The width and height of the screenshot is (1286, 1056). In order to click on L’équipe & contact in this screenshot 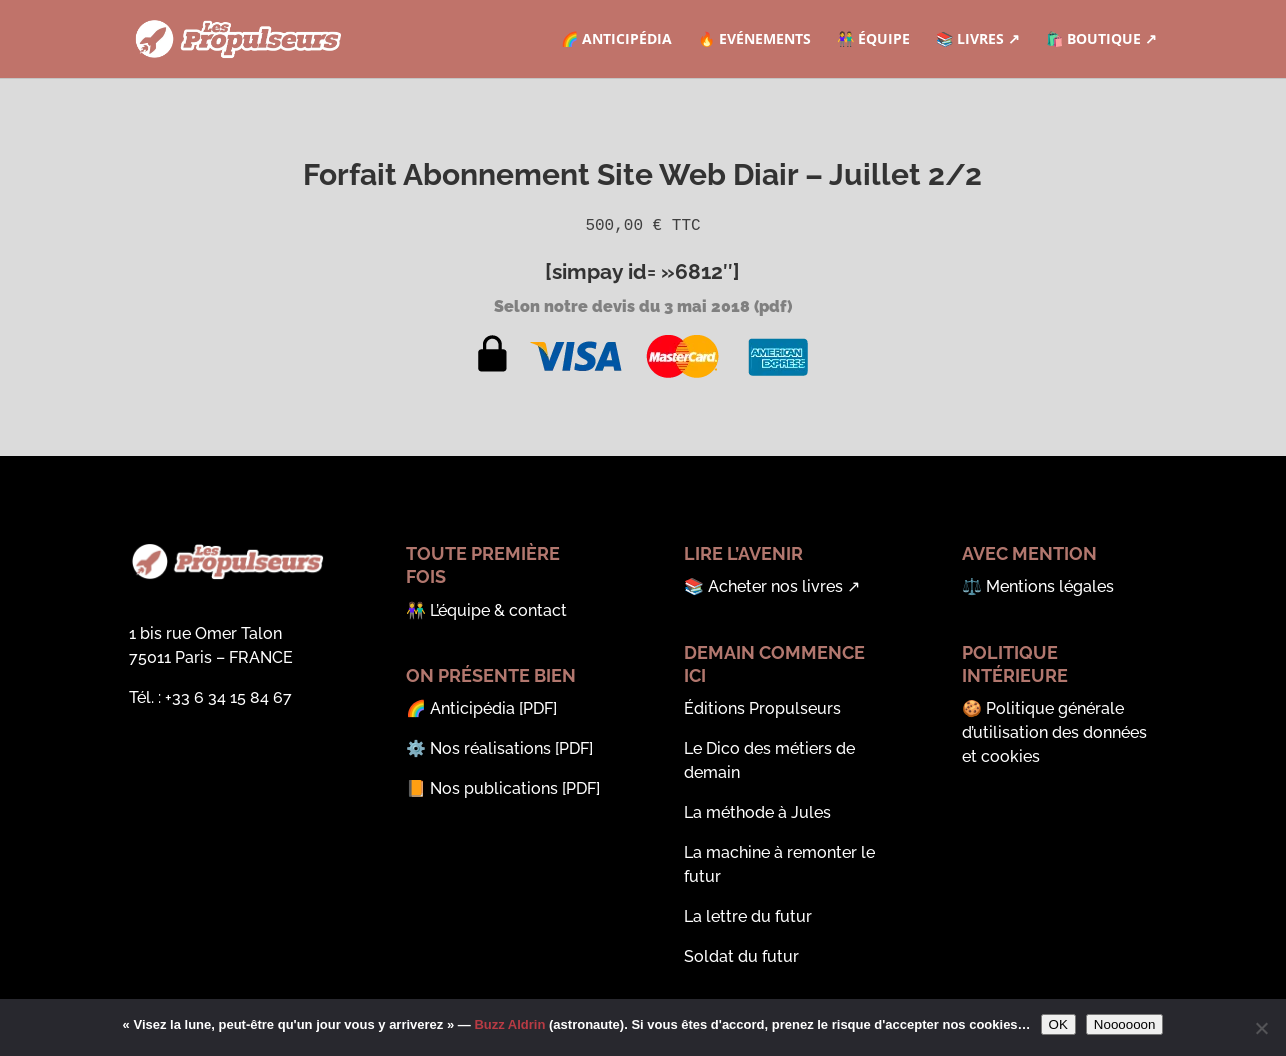, I will do `click(498, 610)`.